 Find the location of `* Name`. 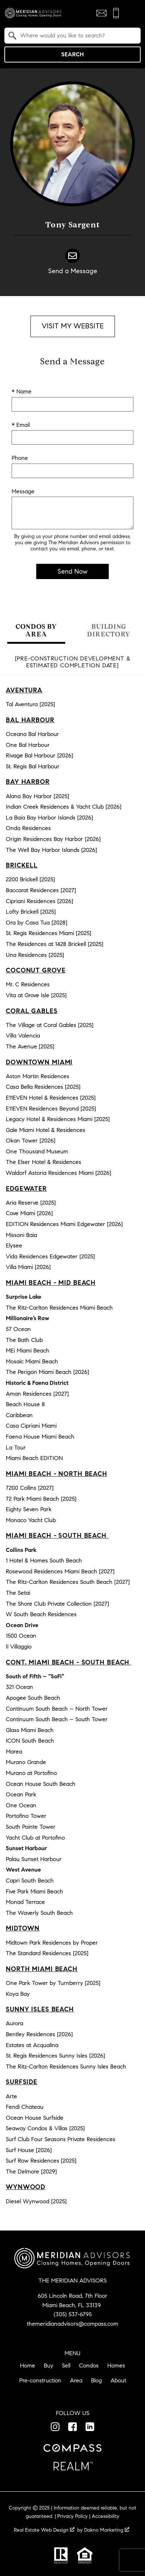

* Name is located at coordinates (22, 391).